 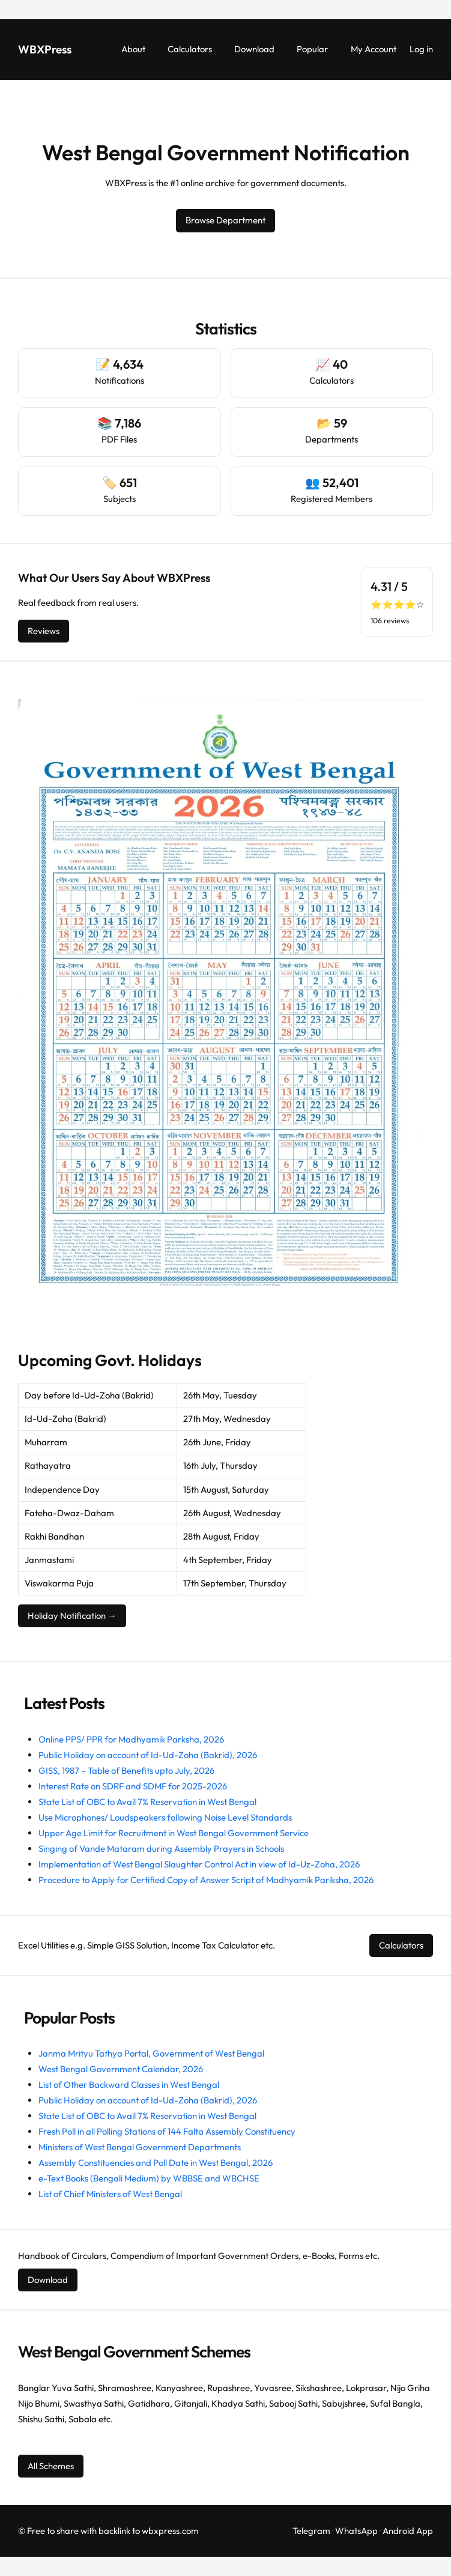 I want to click on Implementation of West Bengal Slaughter Control Act in view of Id-Uz-Zoha, 2026, so click(x=199, y=1864).